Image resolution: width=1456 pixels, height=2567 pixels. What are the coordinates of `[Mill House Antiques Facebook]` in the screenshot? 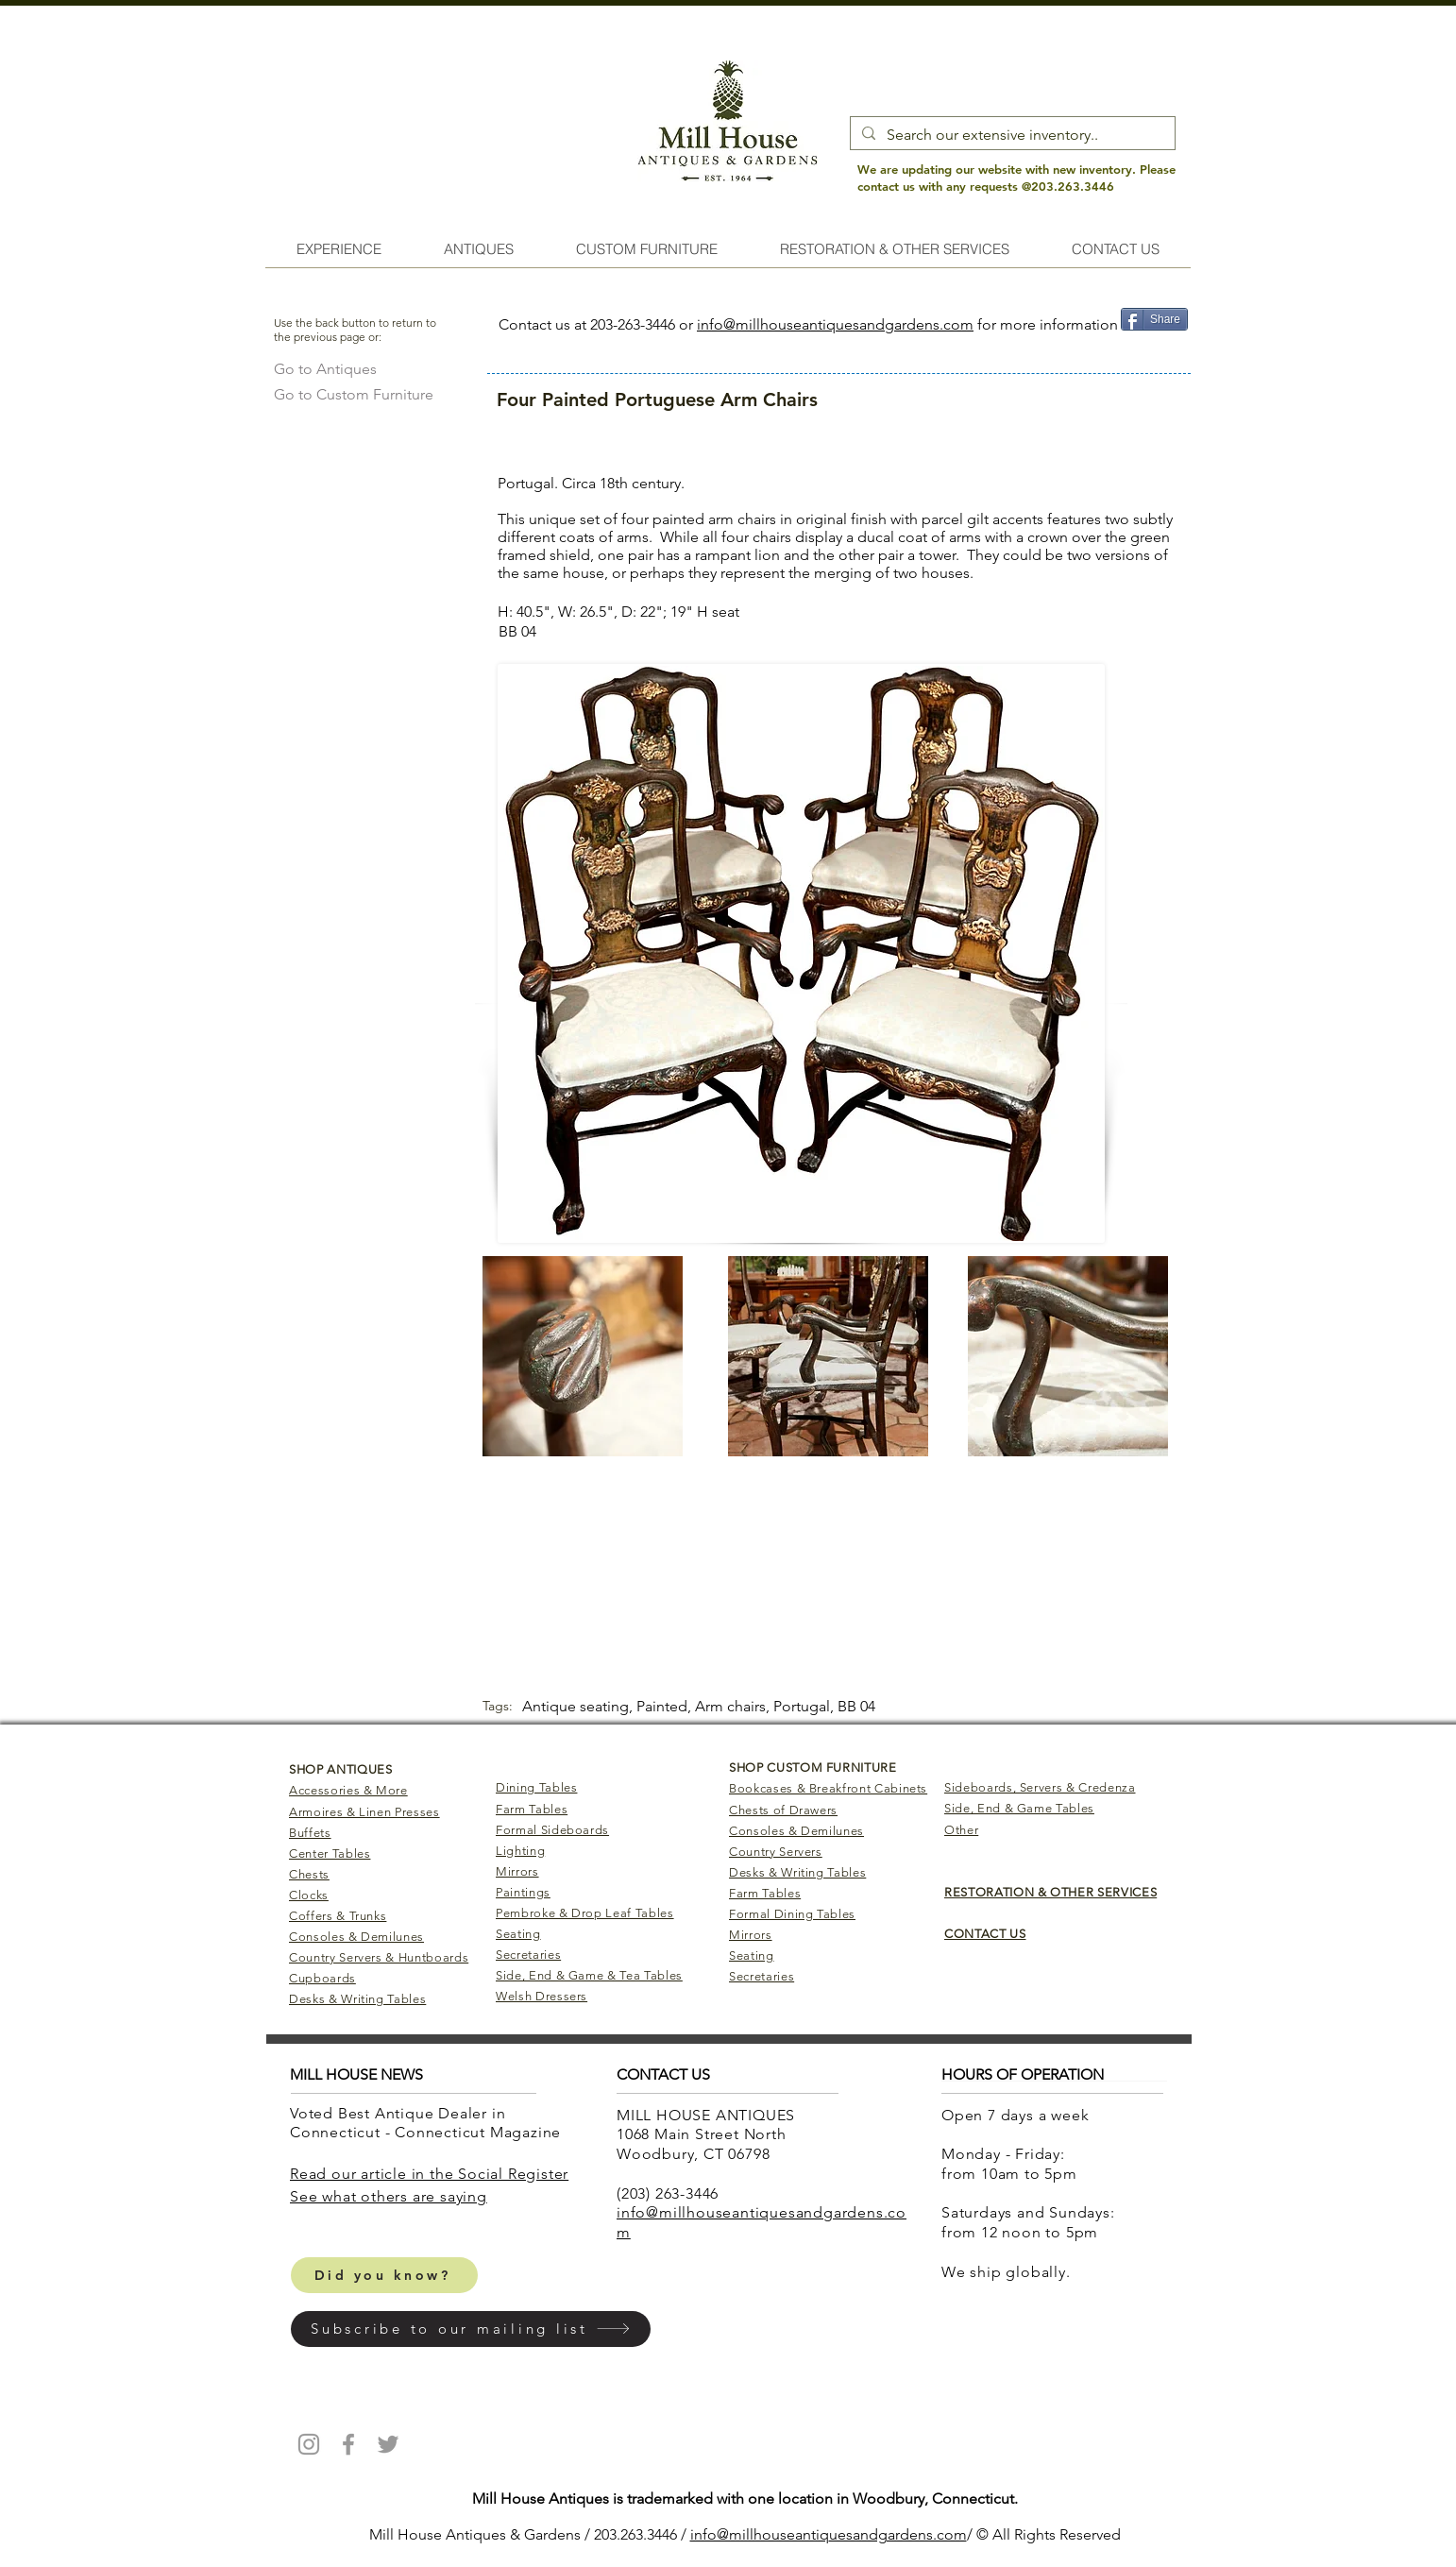 It's located at (348, 2444).